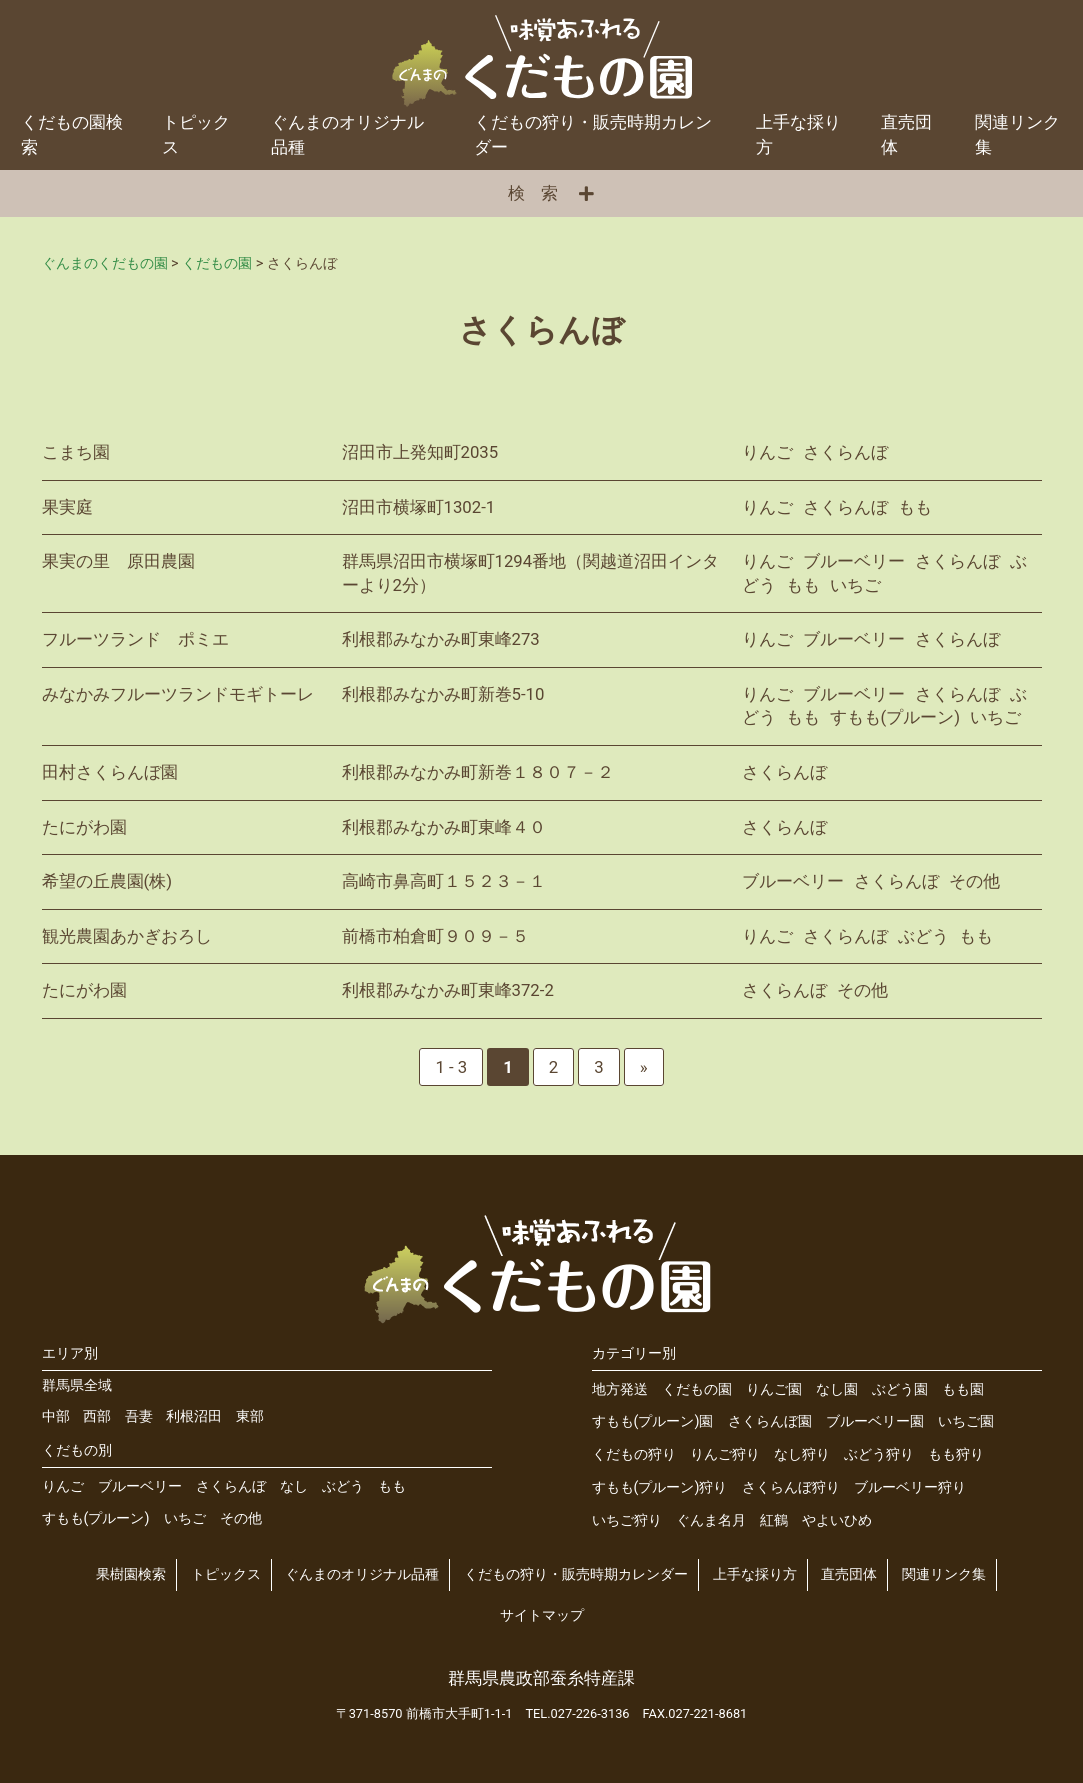  Describe the element at coordinates (774, 1389) in the screenshot. I see `りんご園` at that location.